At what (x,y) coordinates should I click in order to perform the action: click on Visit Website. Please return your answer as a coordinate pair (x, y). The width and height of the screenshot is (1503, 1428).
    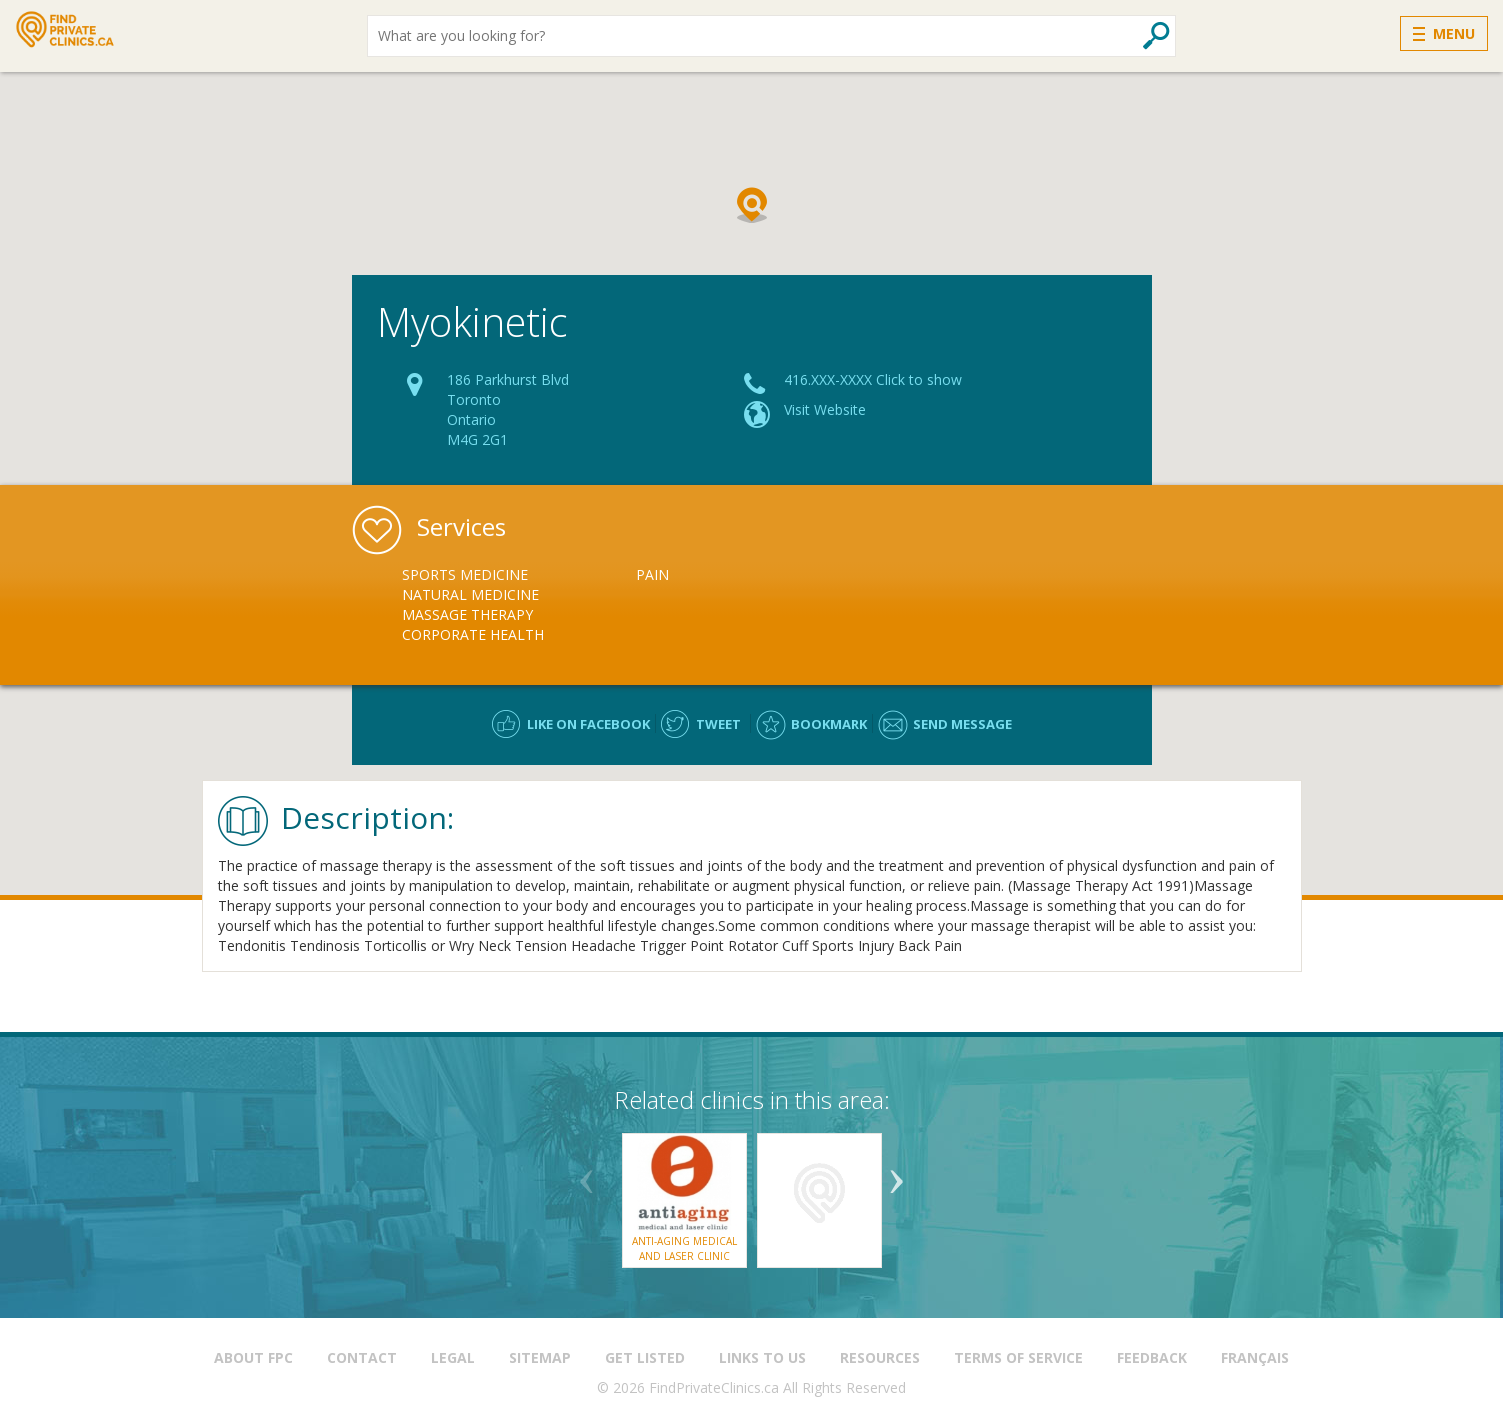
    Looking at the image, I should click on (825, 409).